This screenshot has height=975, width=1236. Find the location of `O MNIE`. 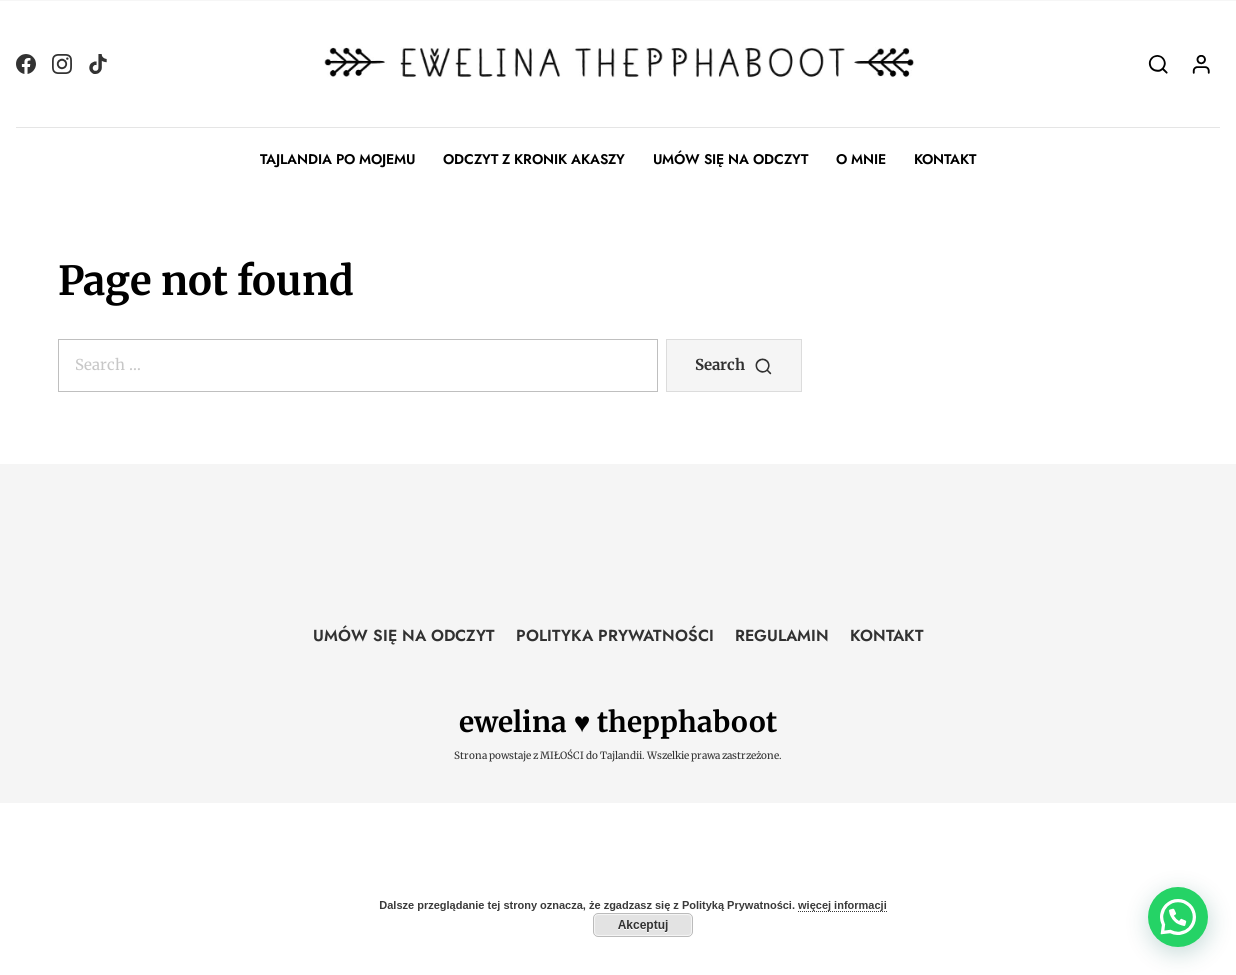

O MNIE is located at coordinates (861, 159).